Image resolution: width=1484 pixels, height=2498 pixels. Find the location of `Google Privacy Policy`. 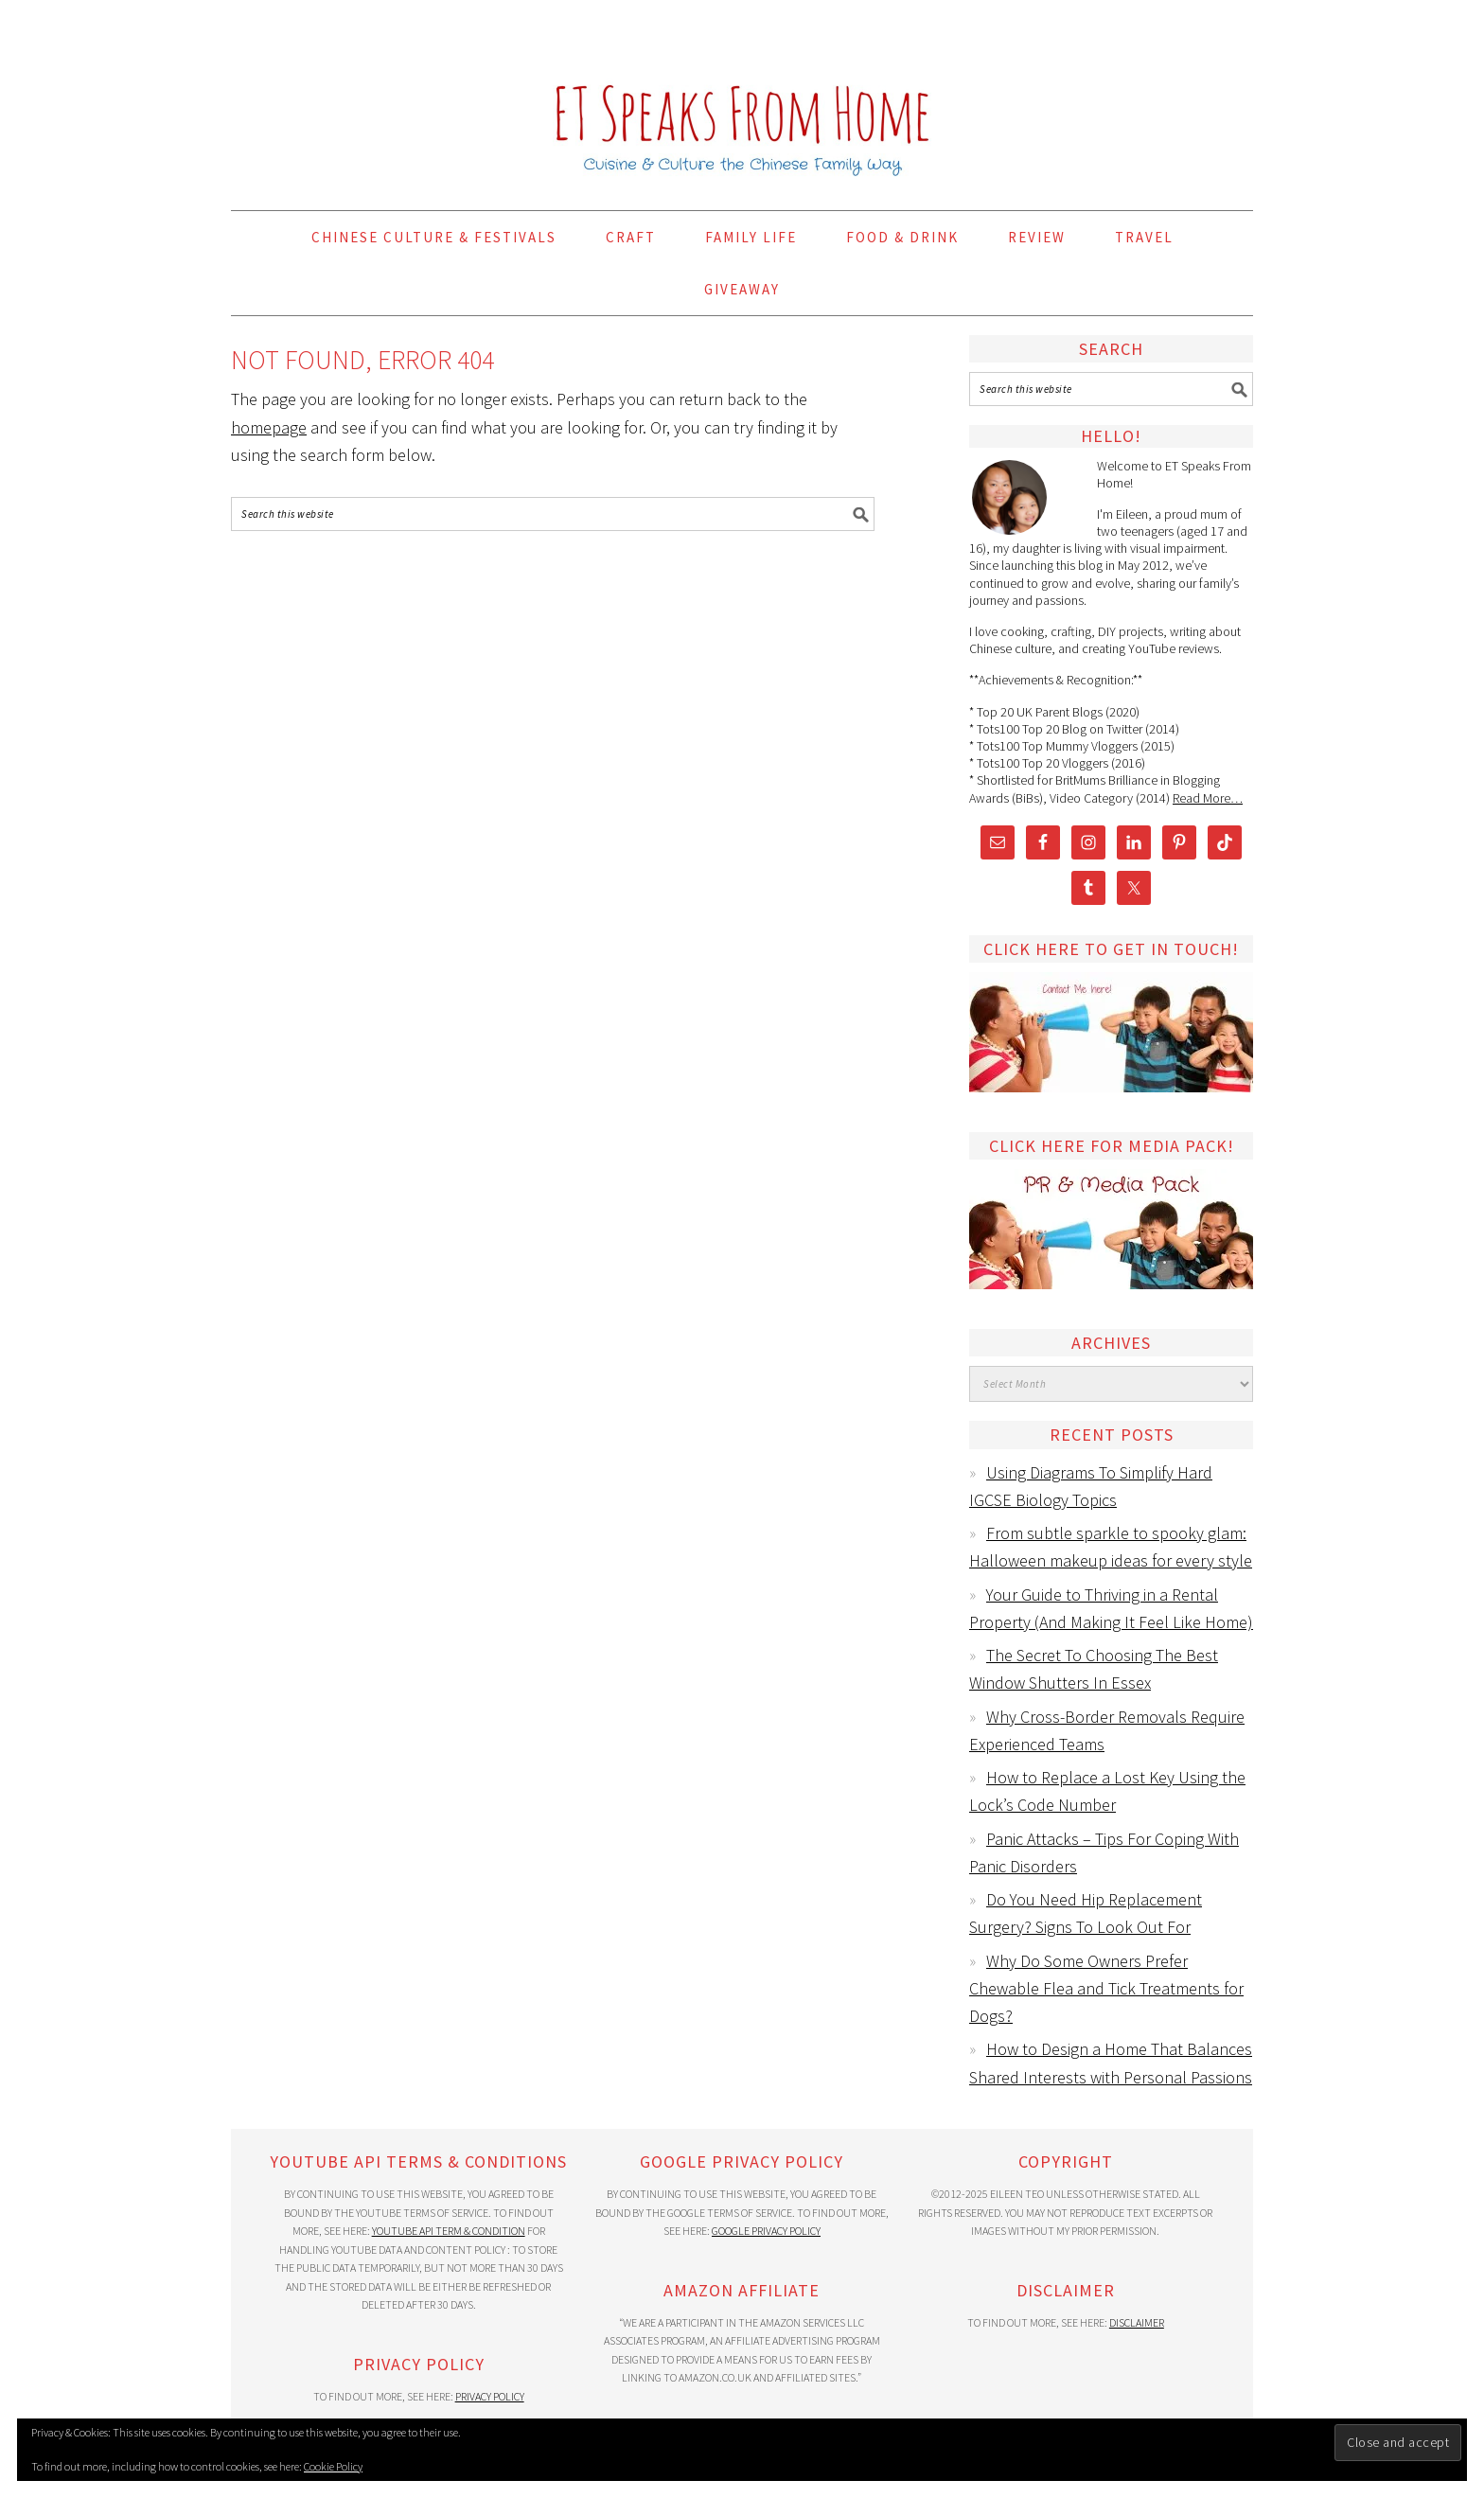

Google Privacy Policy is located at coordinates (766, 2230).